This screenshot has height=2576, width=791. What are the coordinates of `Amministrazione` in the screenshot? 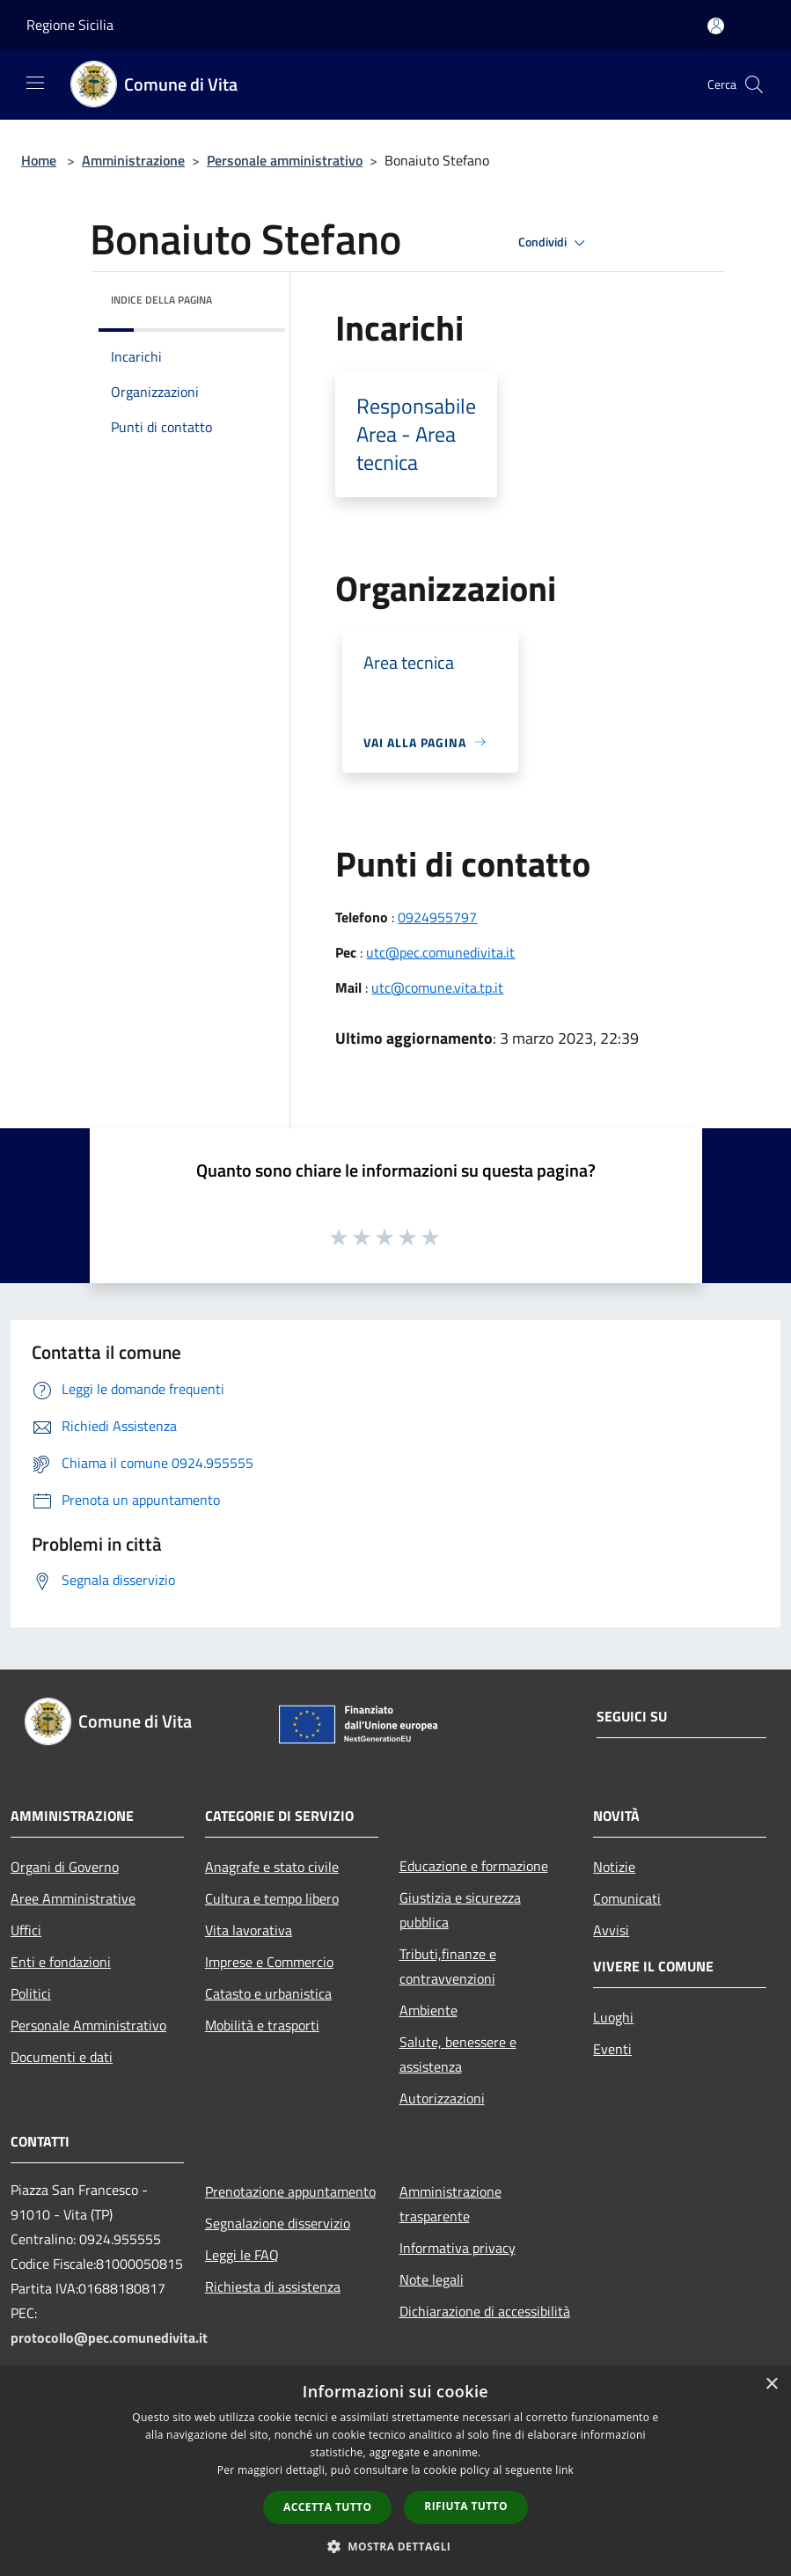 It's located at (133, 160).